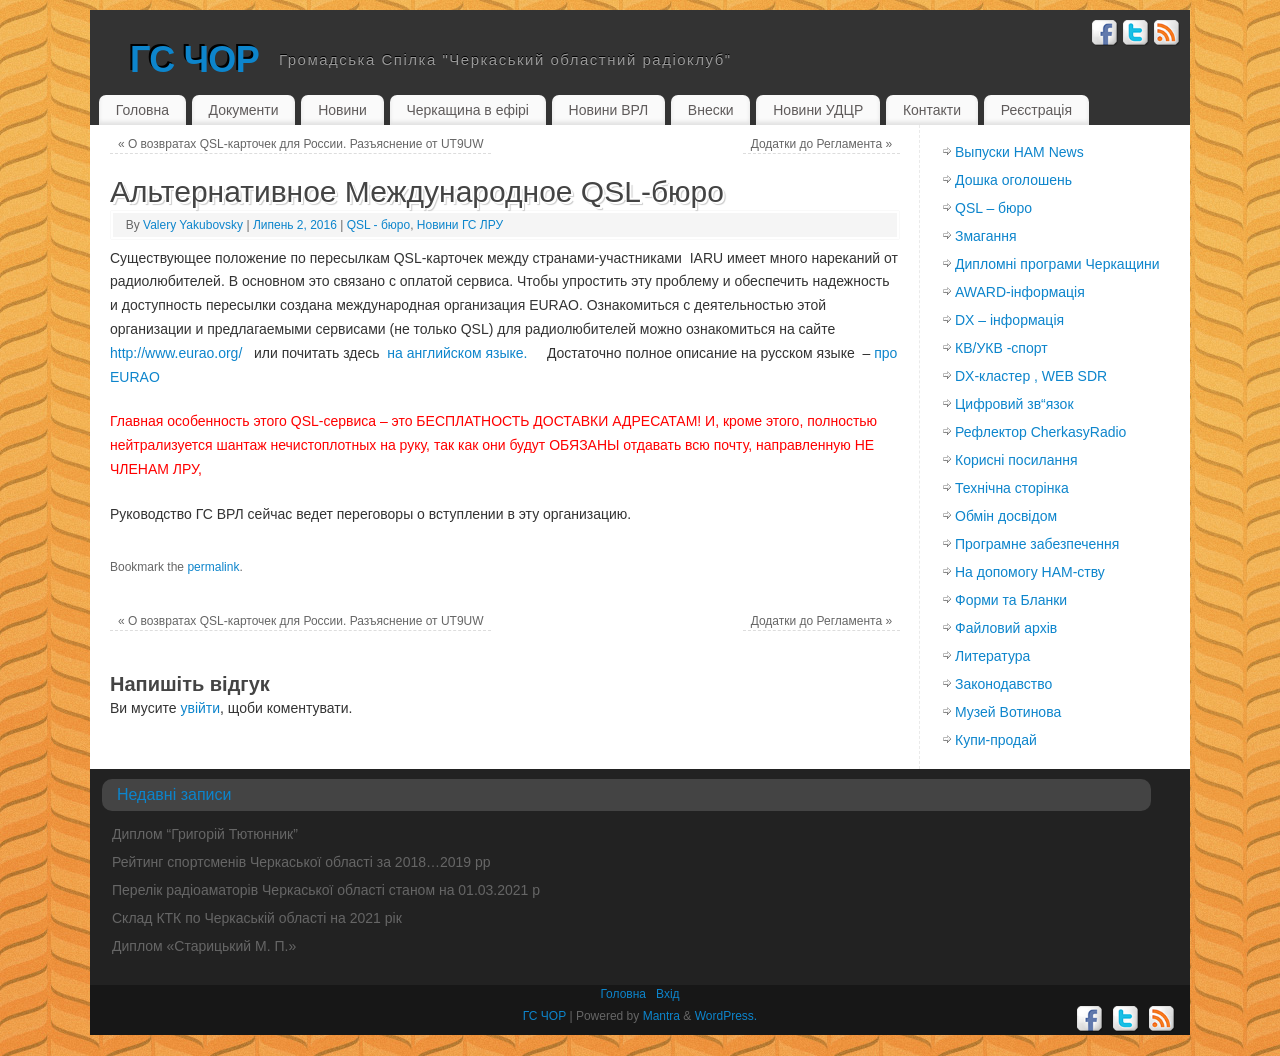  I want to click on QSL - бюро, so click(378, 225).